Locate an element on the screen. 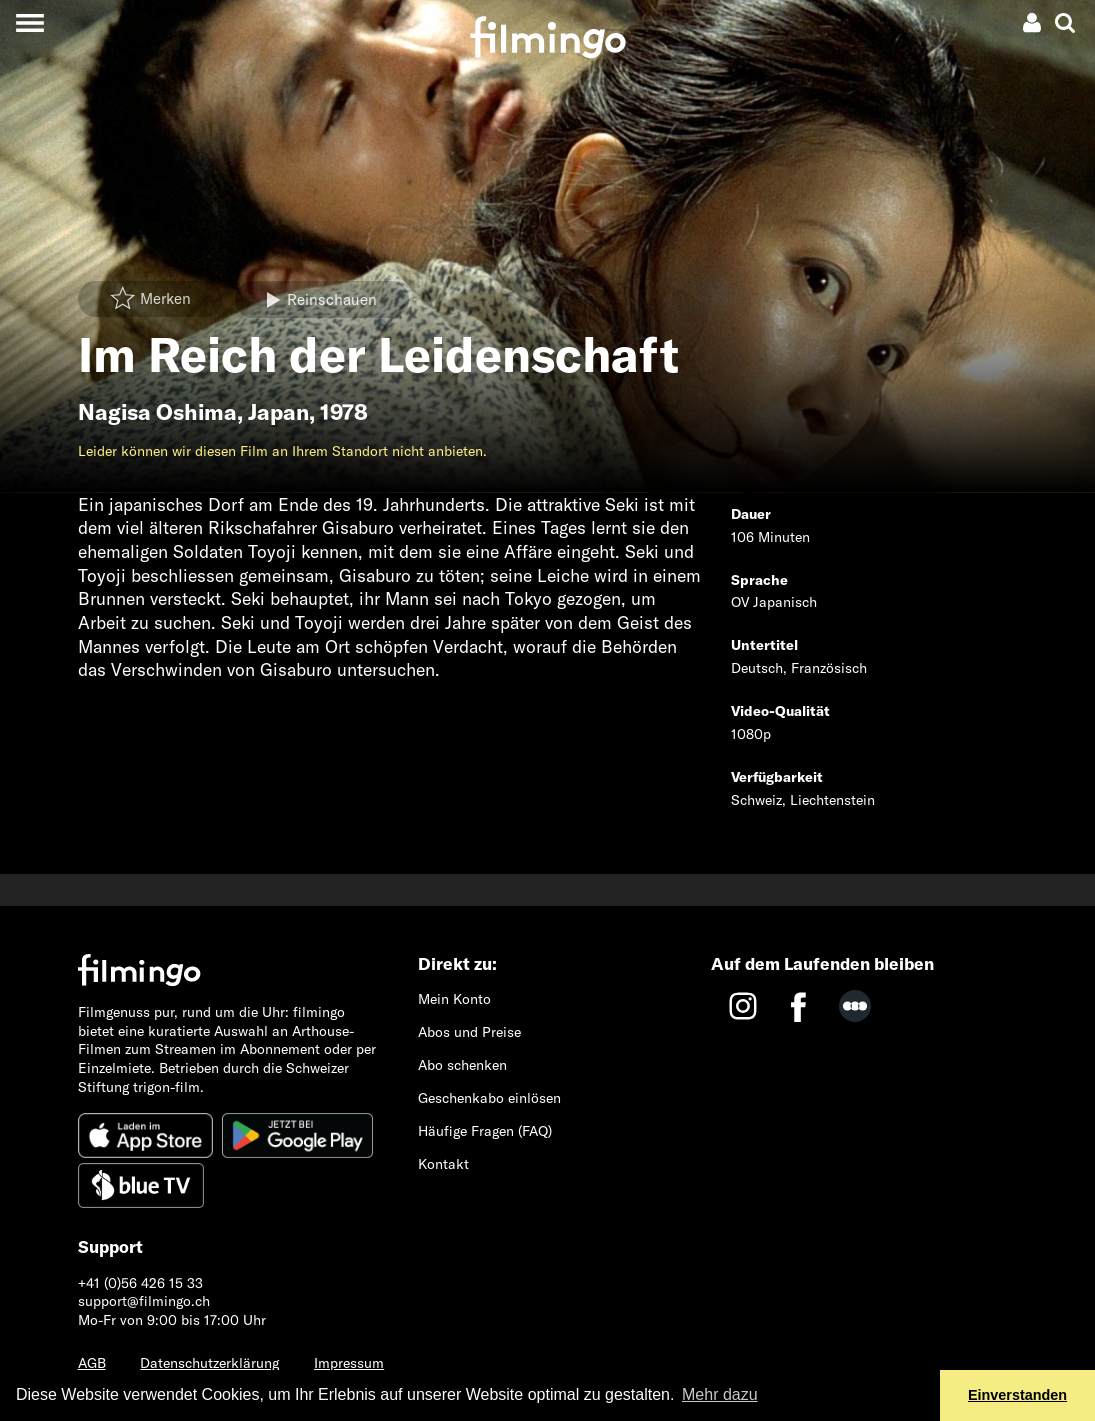  Mein Konto is located at coordinates (454, 999).